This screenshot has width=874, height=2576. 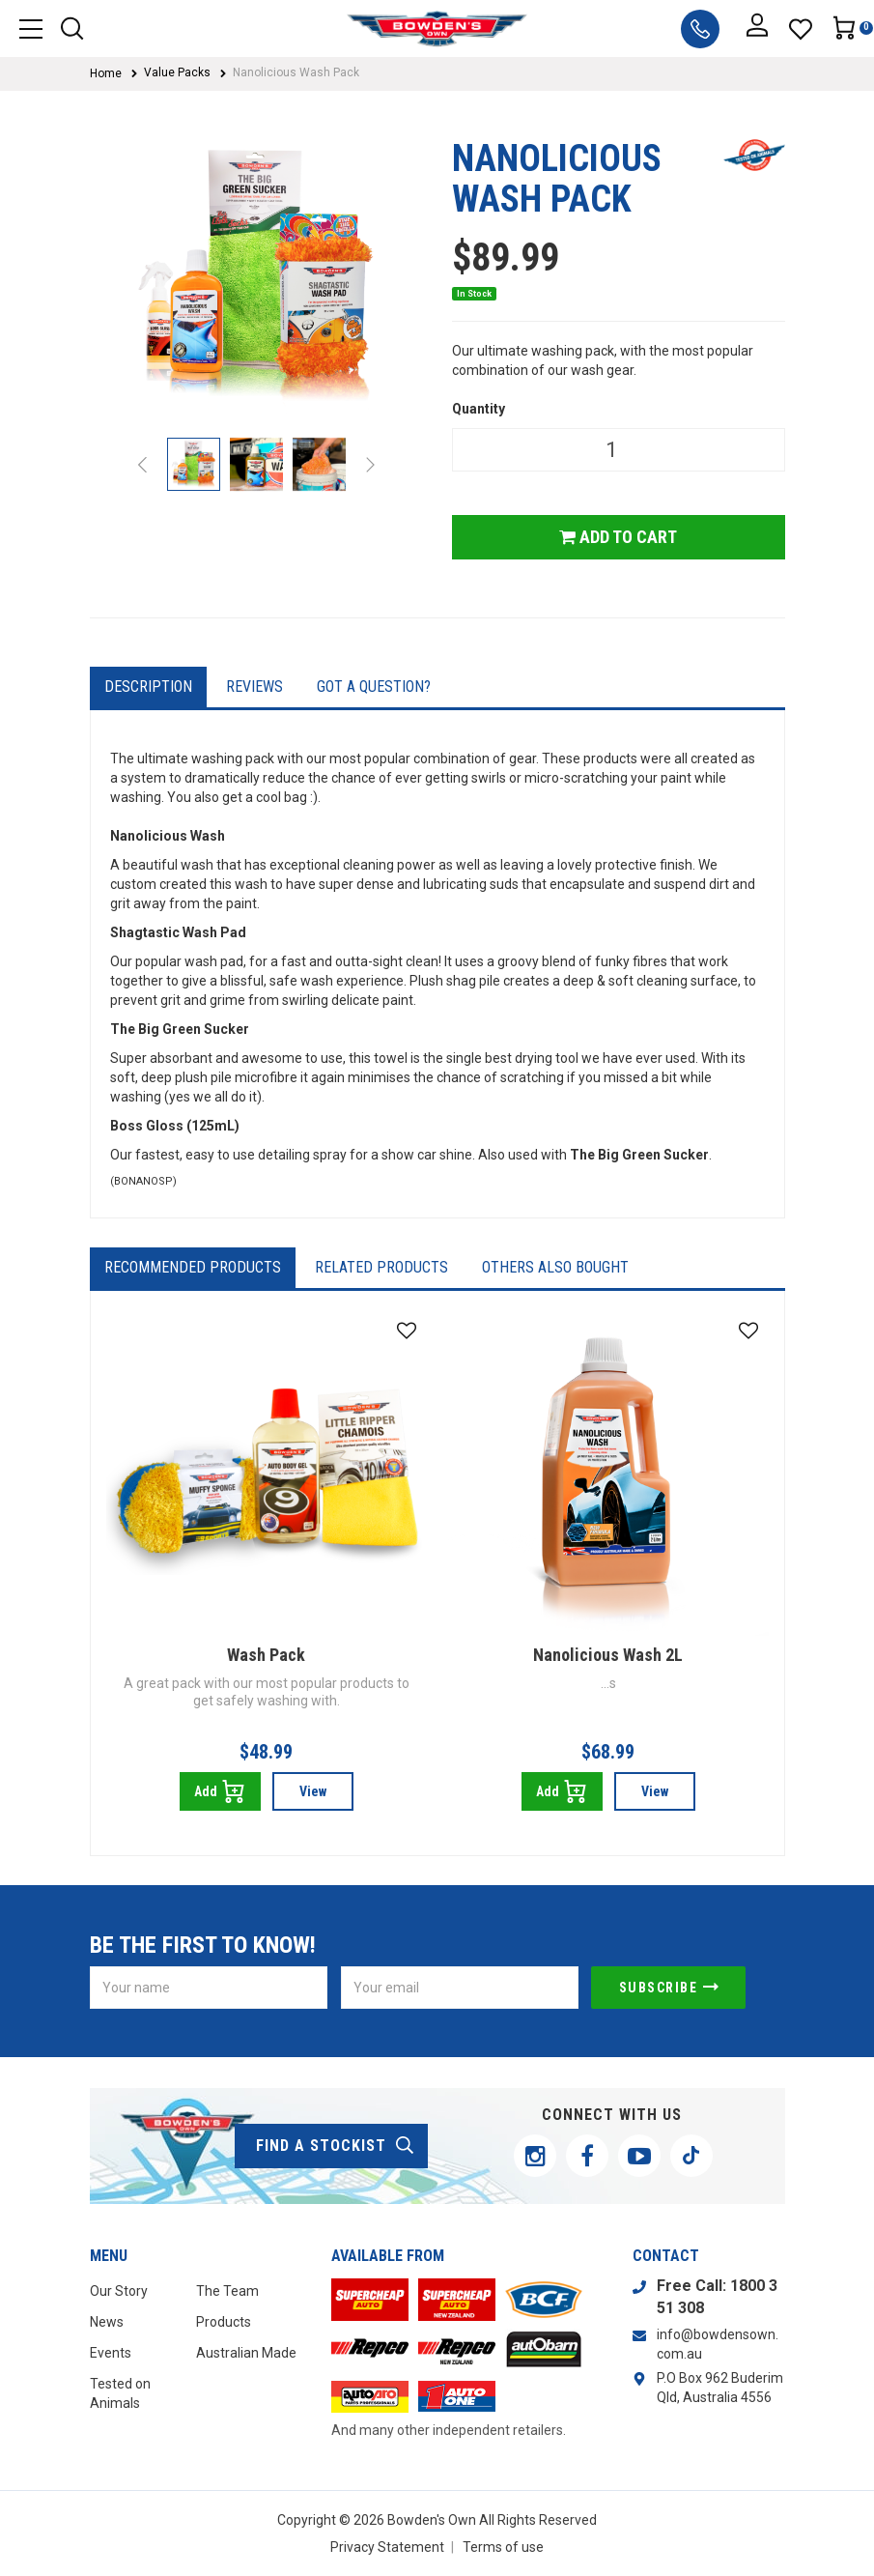 What do you see at coordinates (459, 1987) in the screenshot?
I see `[Email Address]` at bounding box center [459, 1987].